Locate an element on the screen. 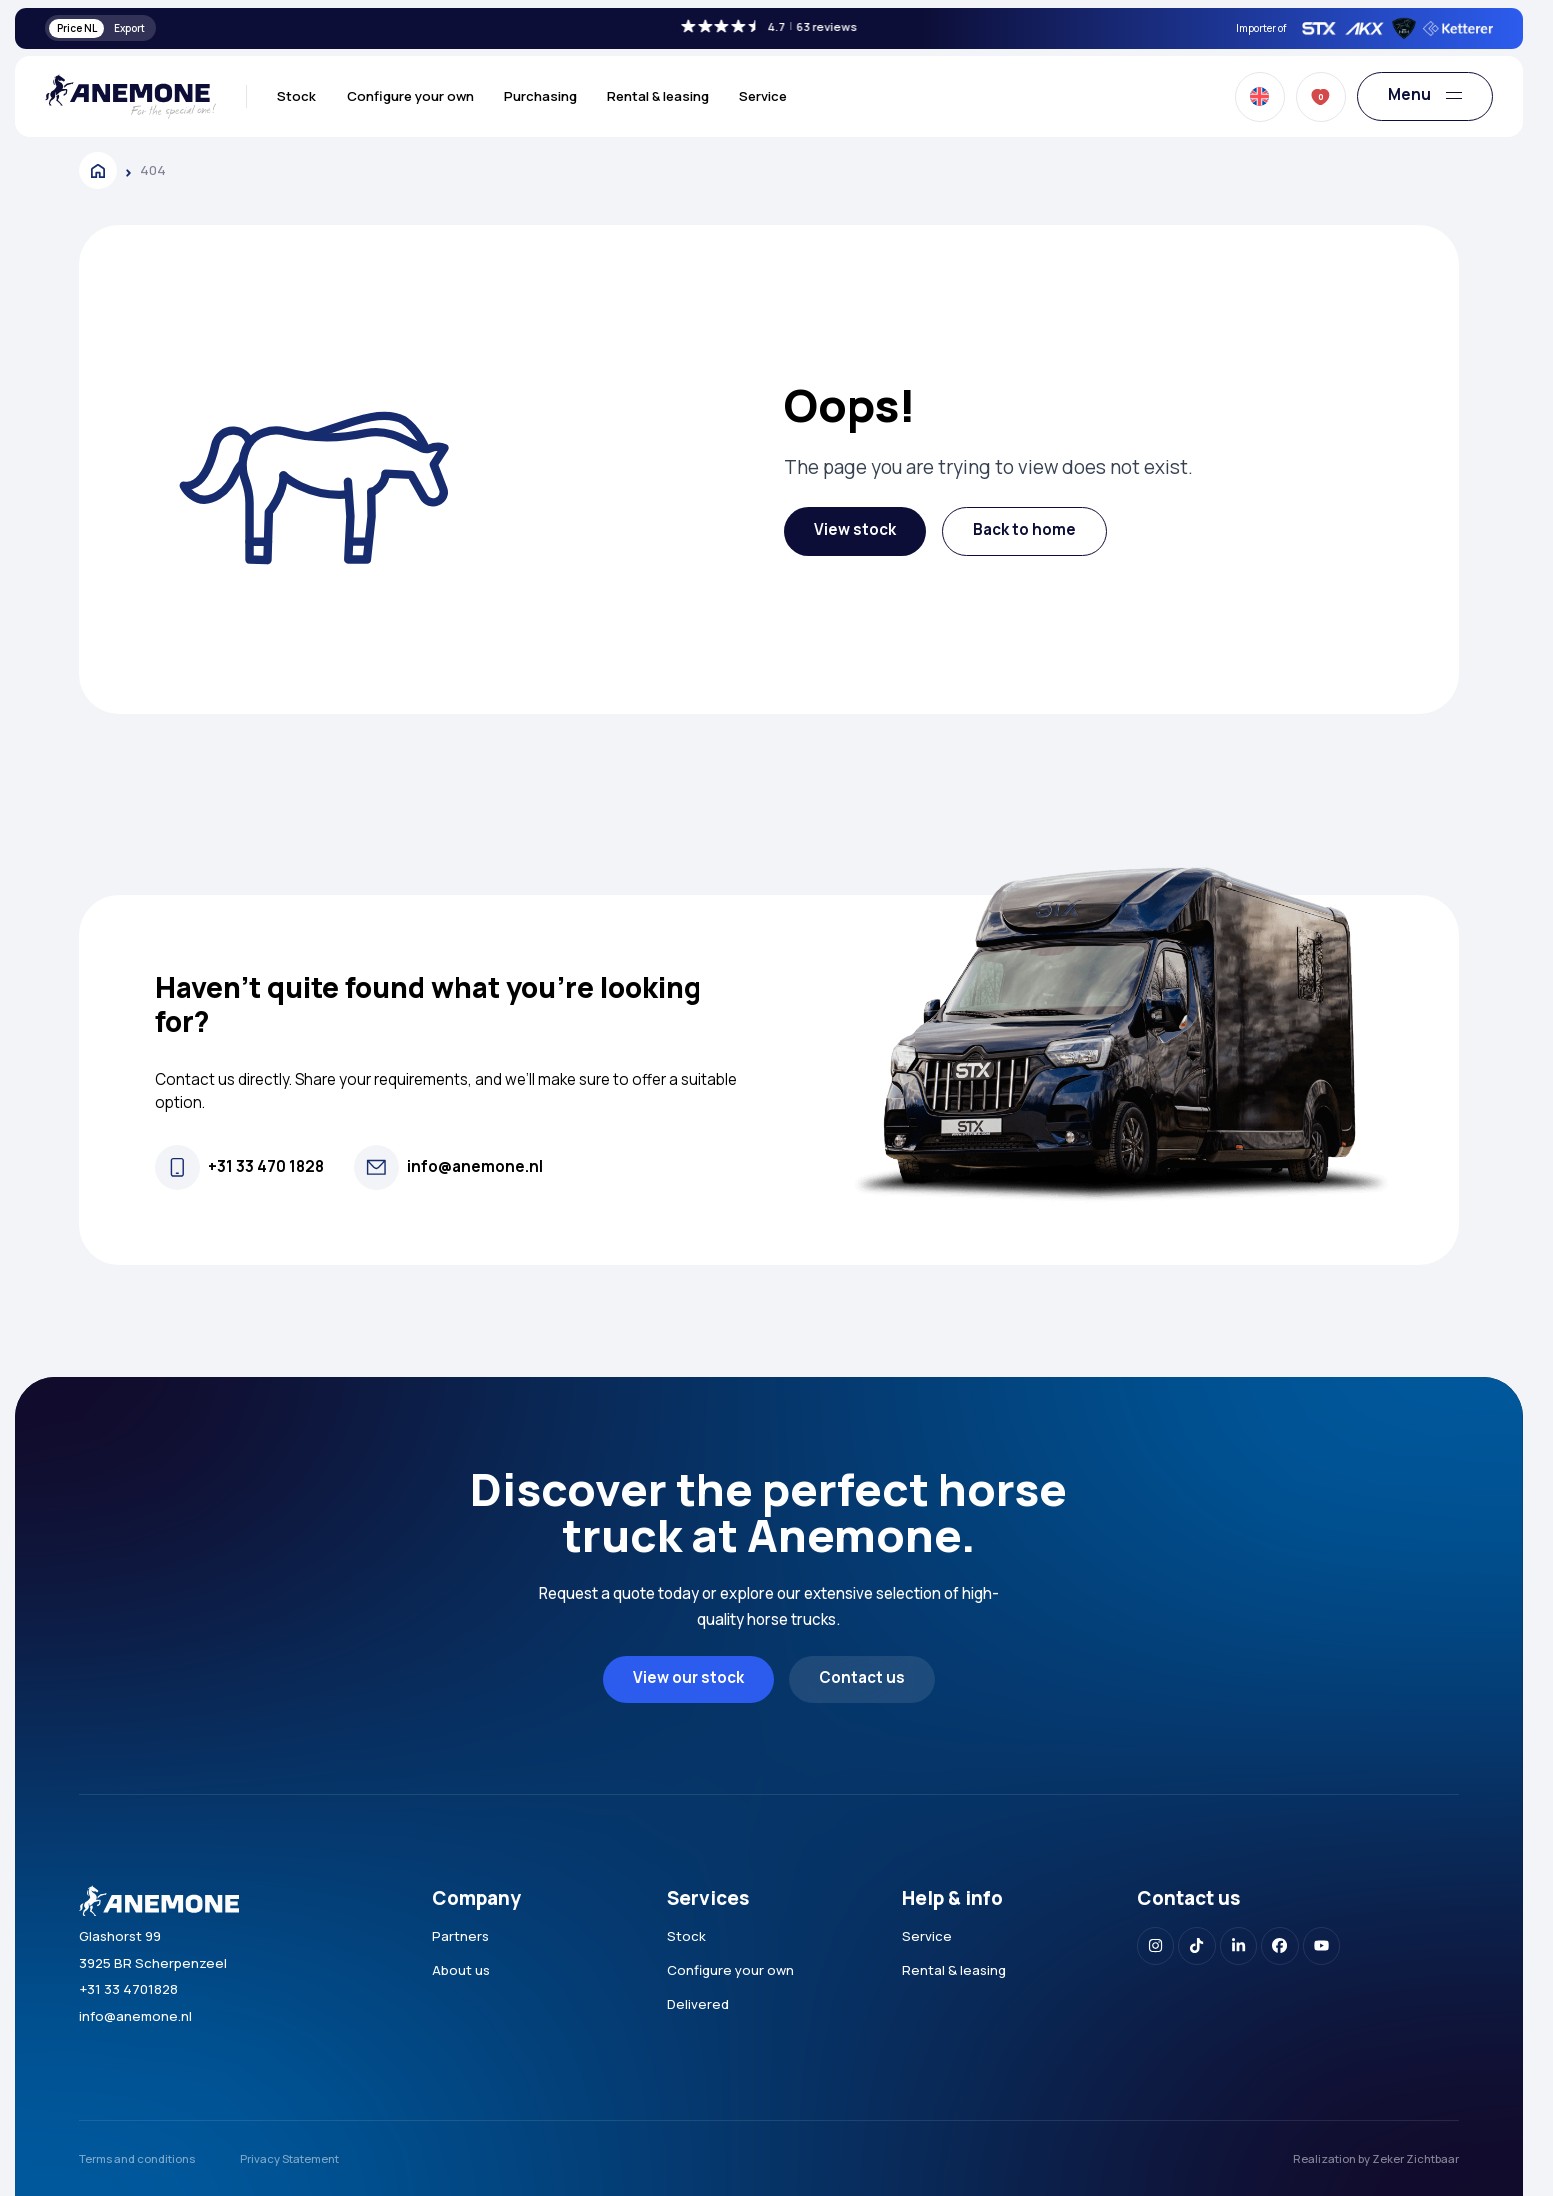 The width and height of the screenshot is (1553, 2196). +31 33 4701828 is located at coordinates (128, 1989).